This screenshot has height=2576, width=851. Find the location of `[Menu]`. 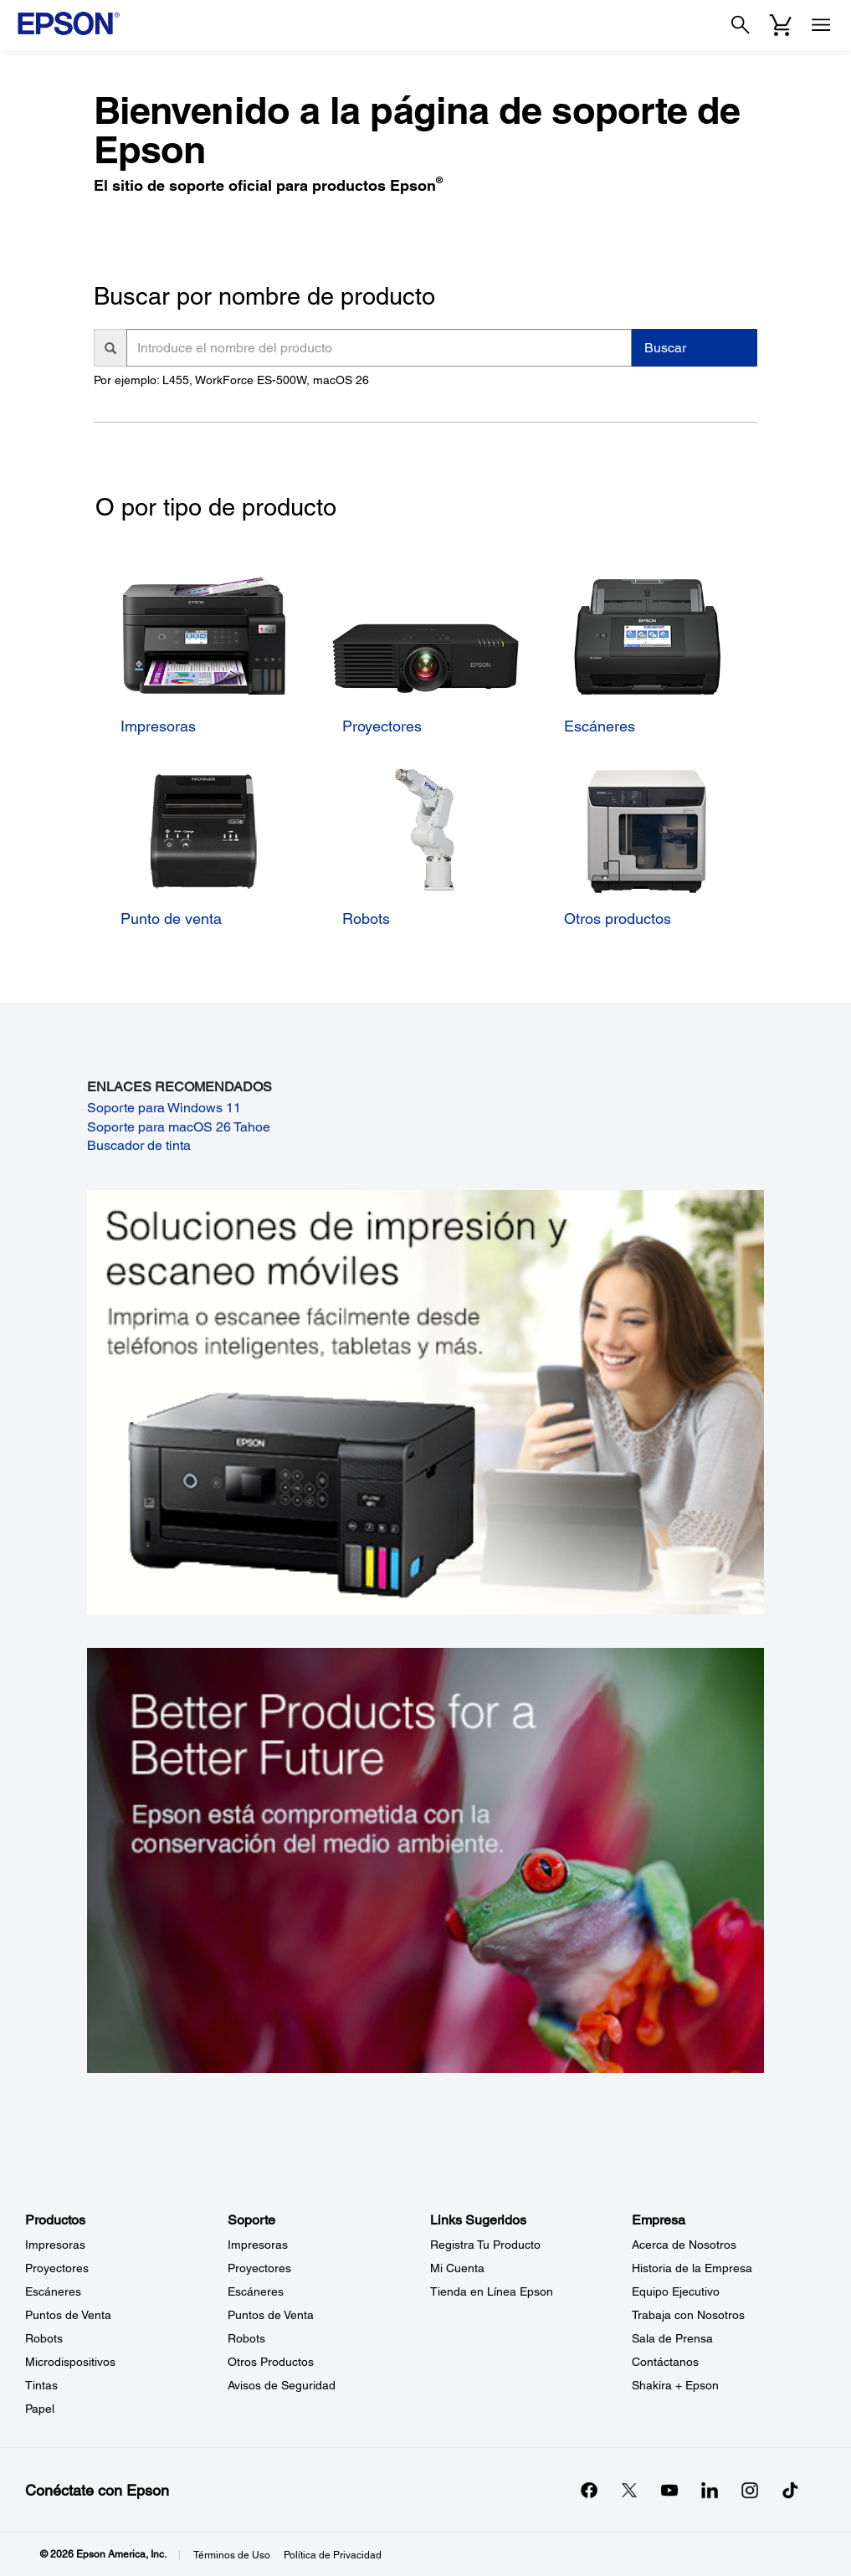

[Menu] is located at coordinates (820, 25).